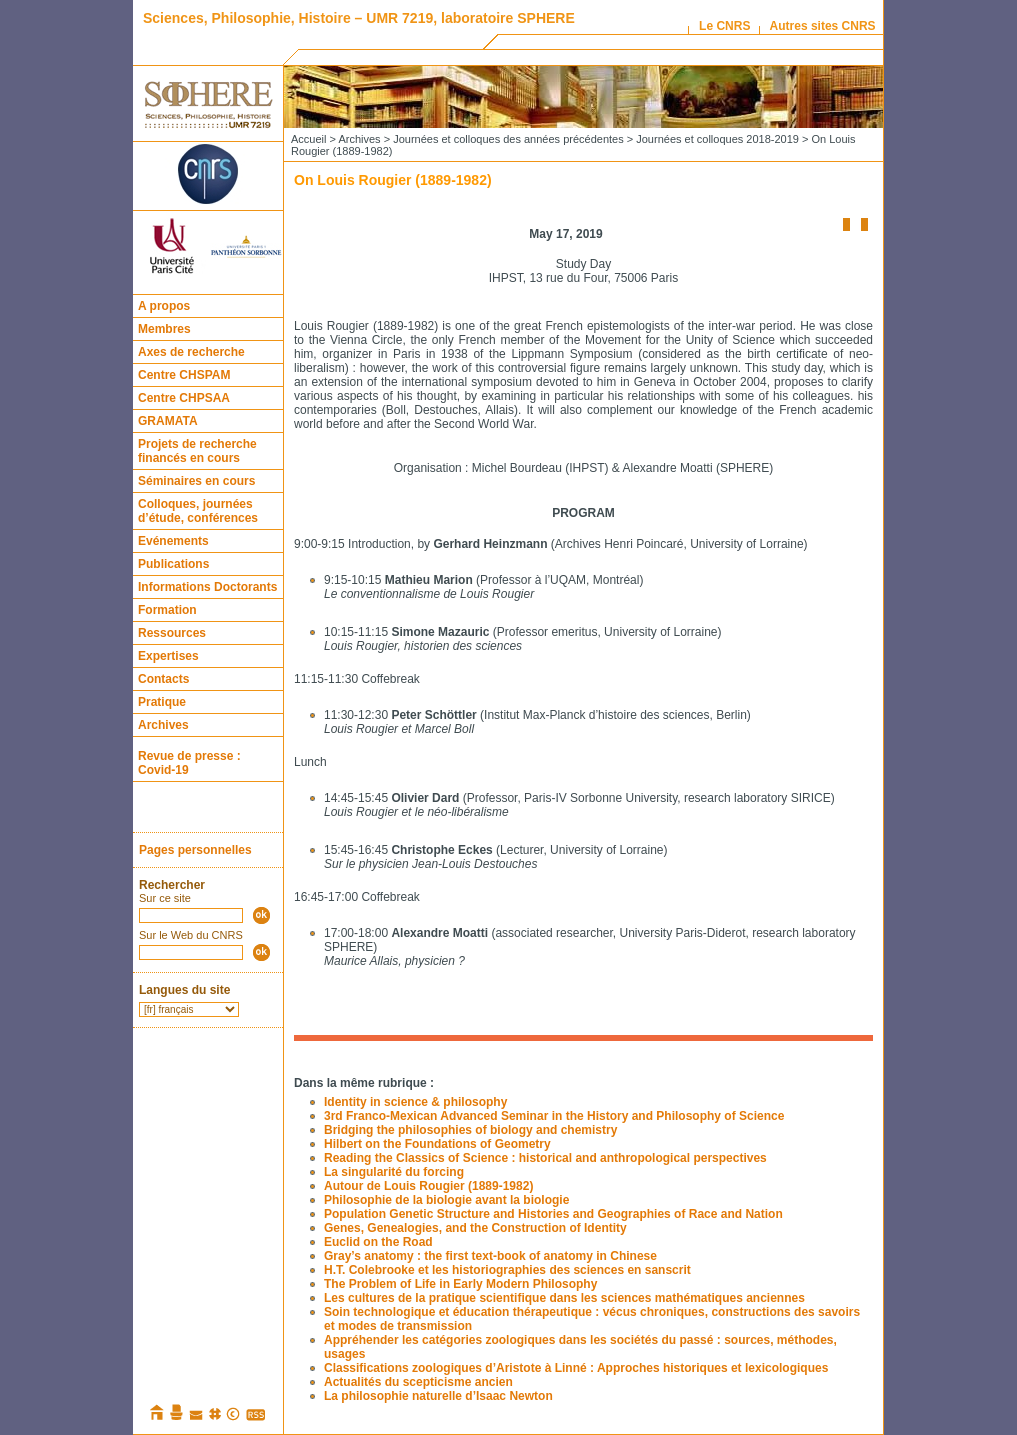  Describe the element at coordinates (428, 1186) in the screenshot. I see `Autour de Louis Rougier (1889-1982)` at that location.